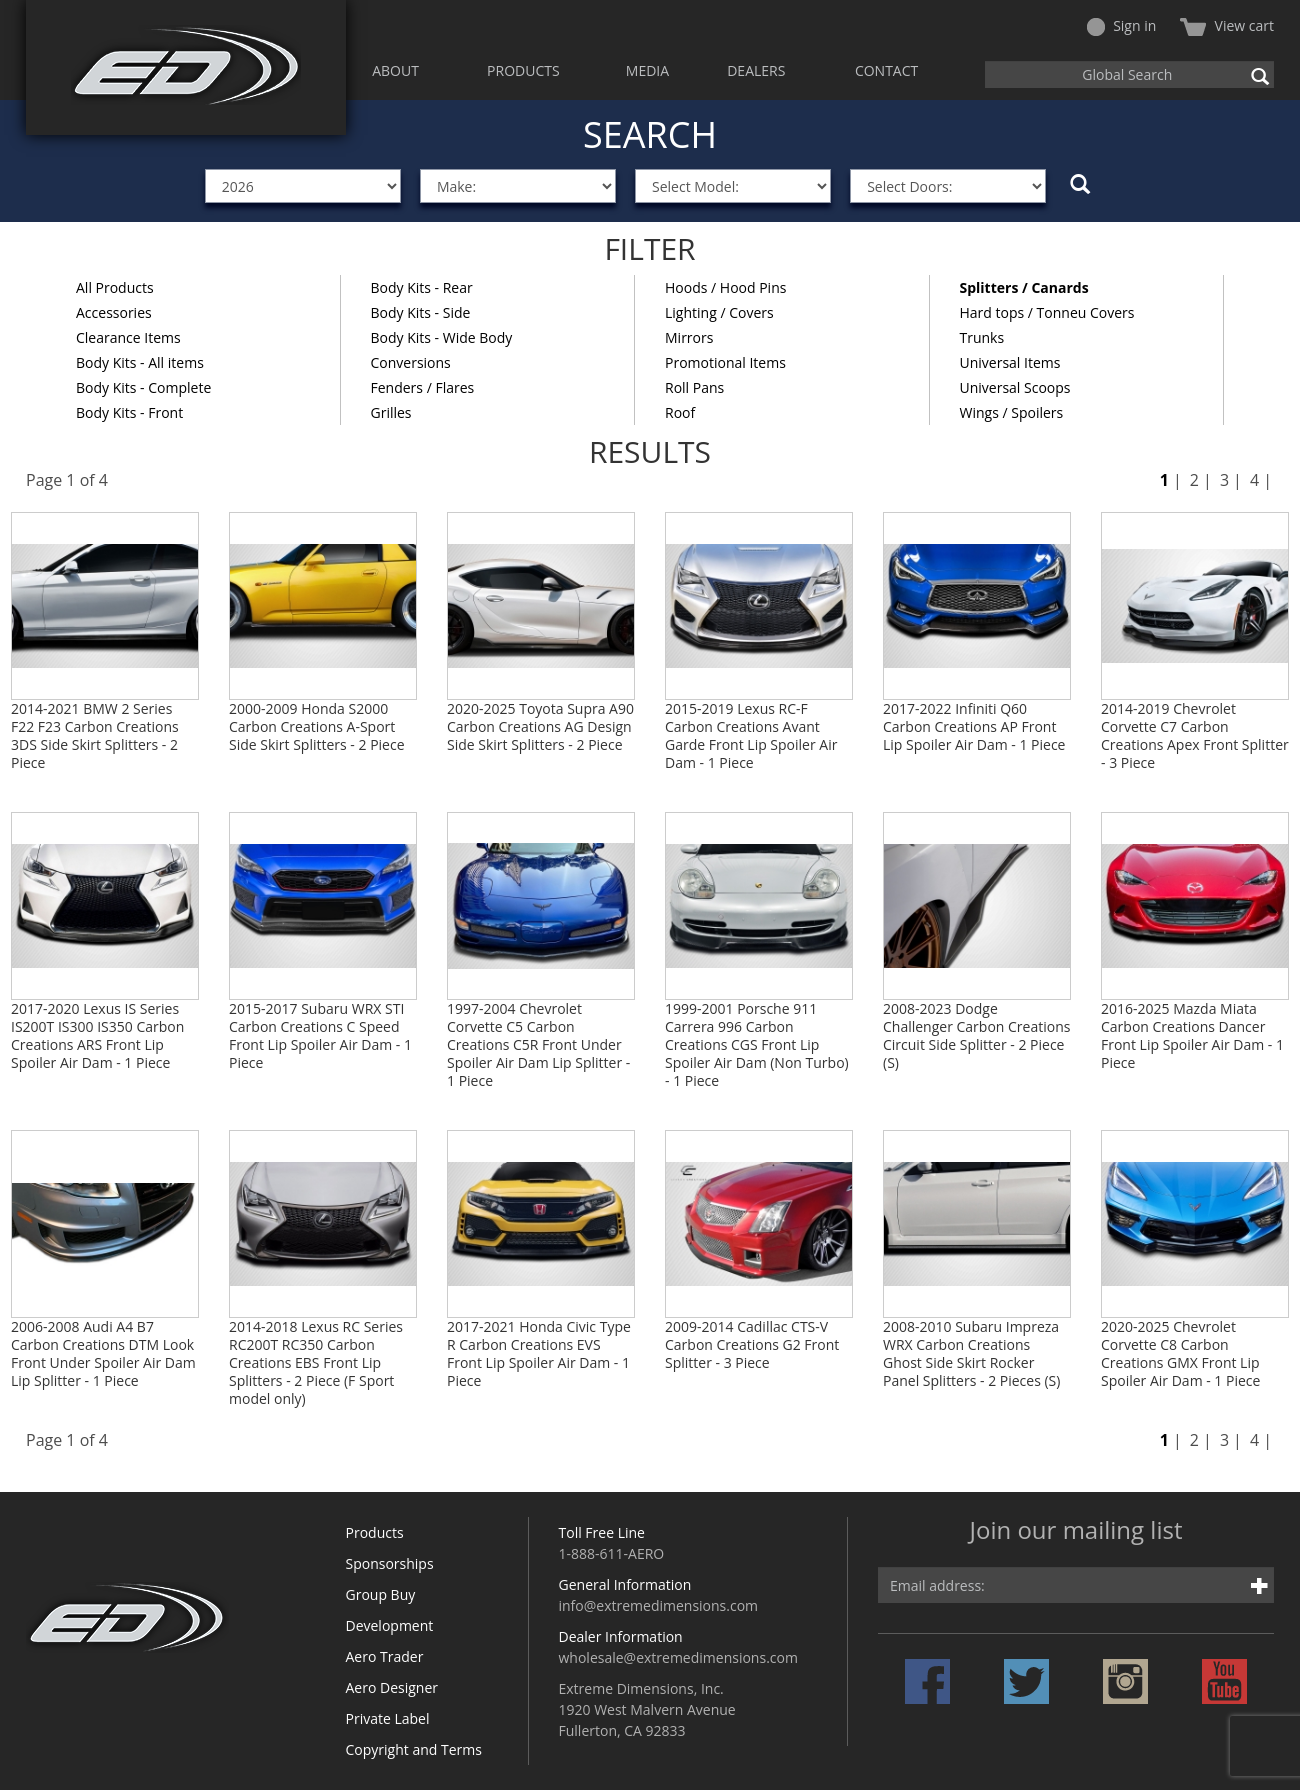  Describe the element at coordinates (756, 70) in the screenshot. I see `DEALERS` at that location.